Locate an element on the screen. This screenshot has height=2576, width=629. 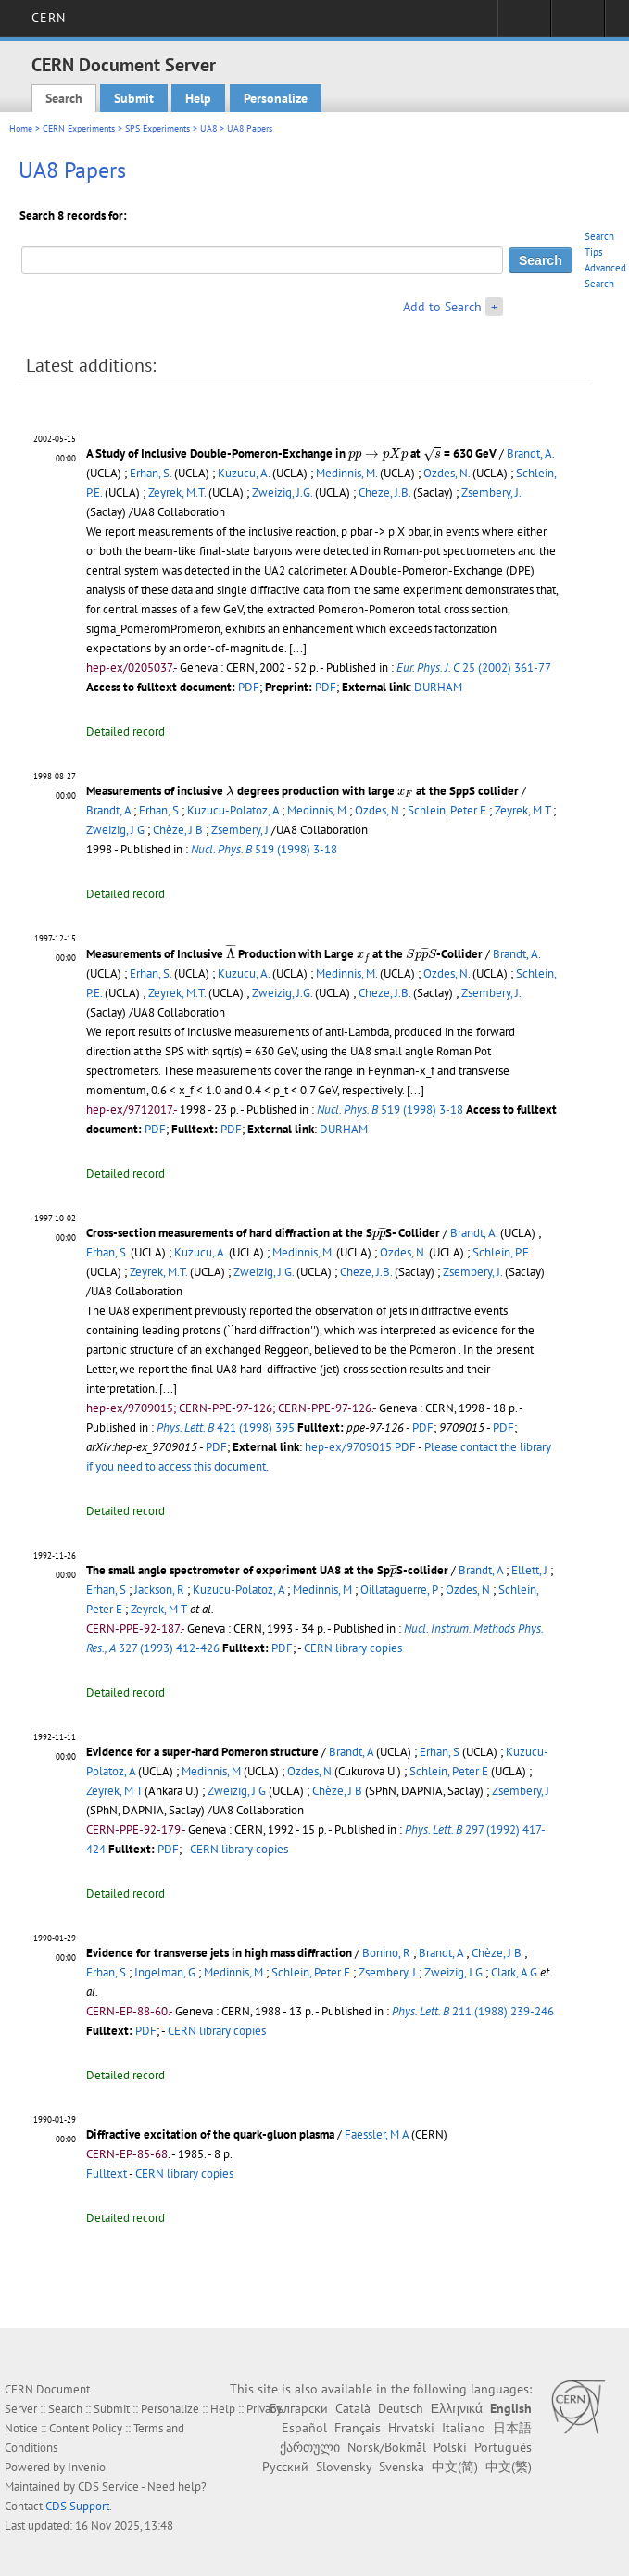
211 (1988) 239-246 is located at coordinates (473, 2011).